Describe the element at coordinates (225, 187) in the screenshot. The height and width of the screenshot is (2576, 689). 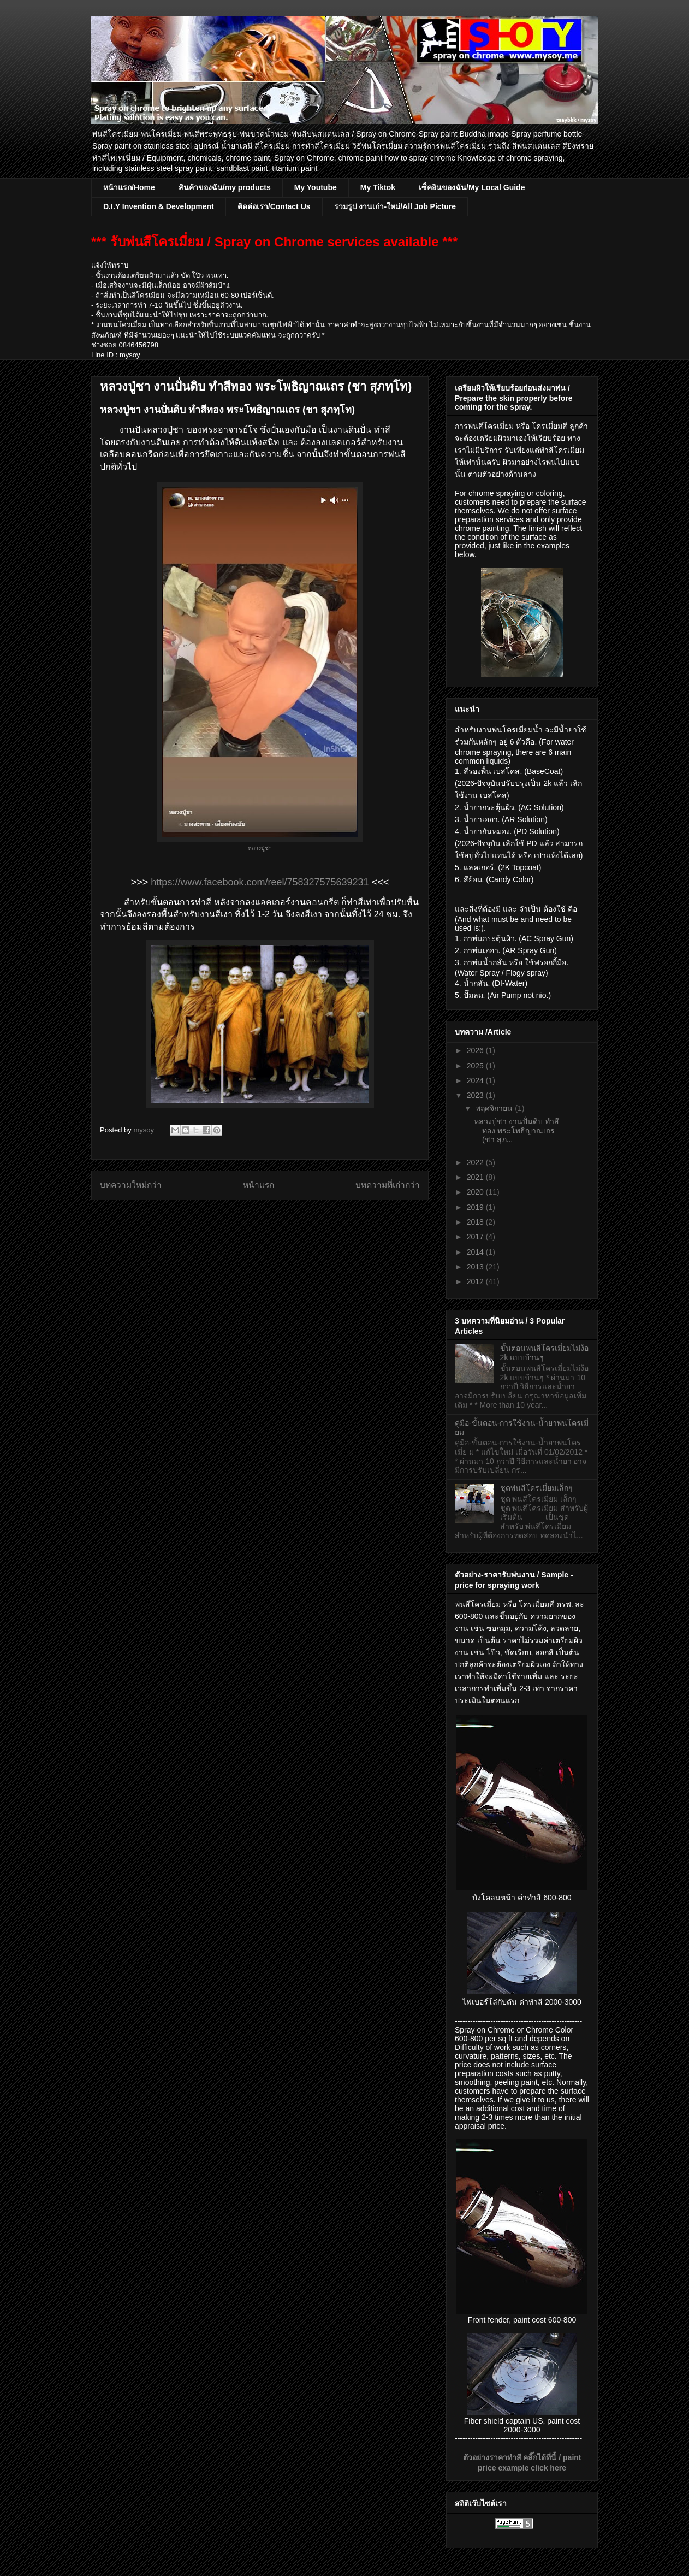
I see `สินค้าของฉัน/my products` at that location.